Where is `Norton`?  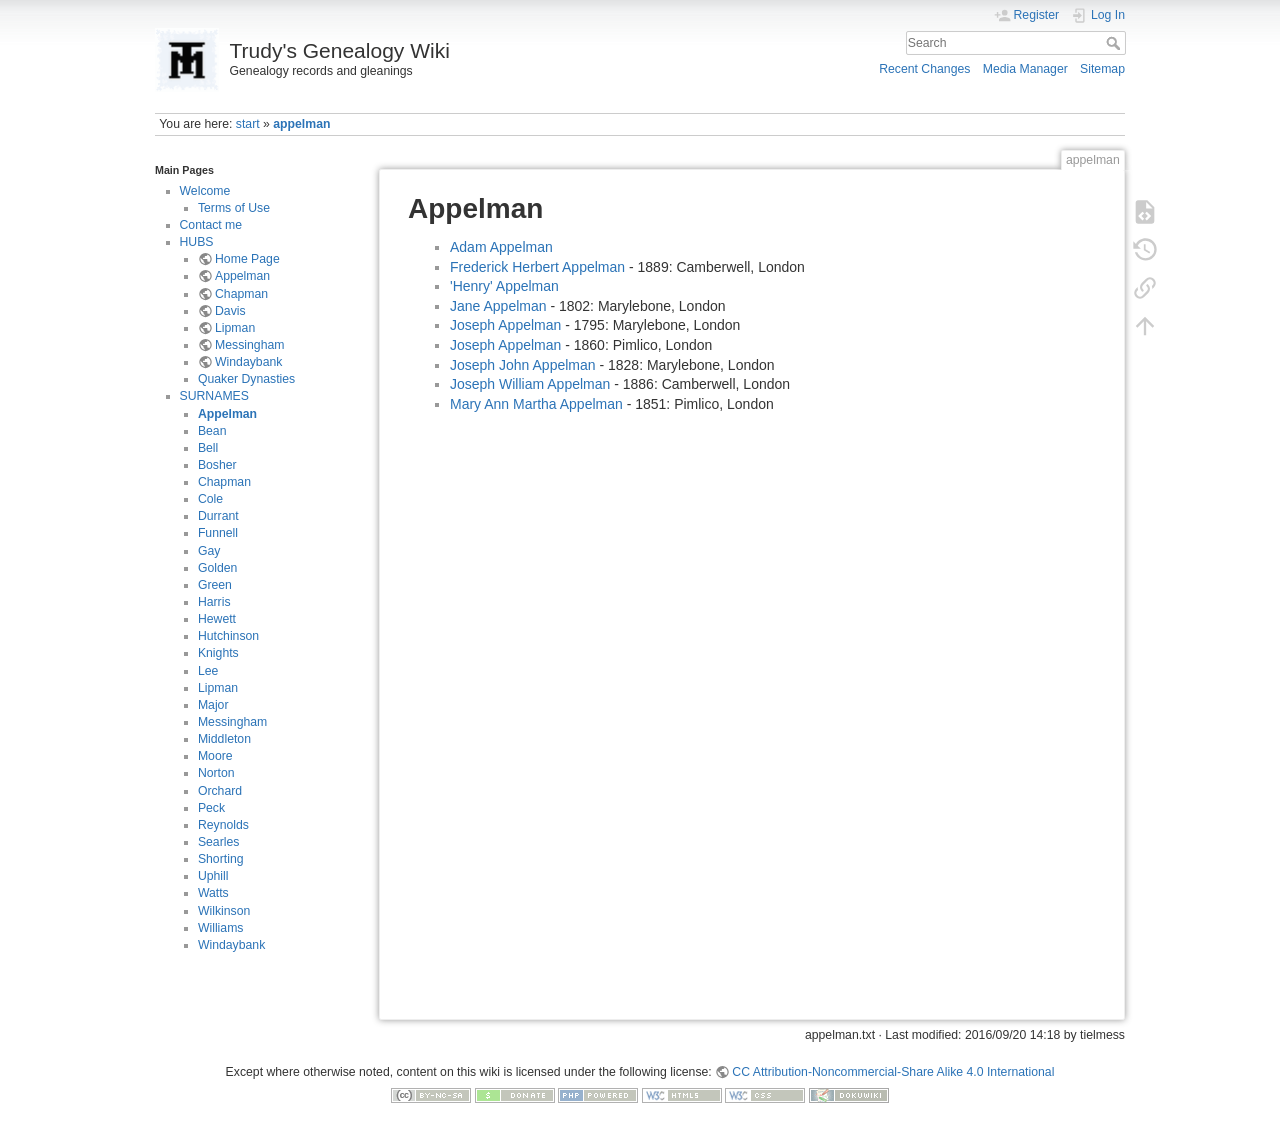 Norton is located at coordinates (216, 773).